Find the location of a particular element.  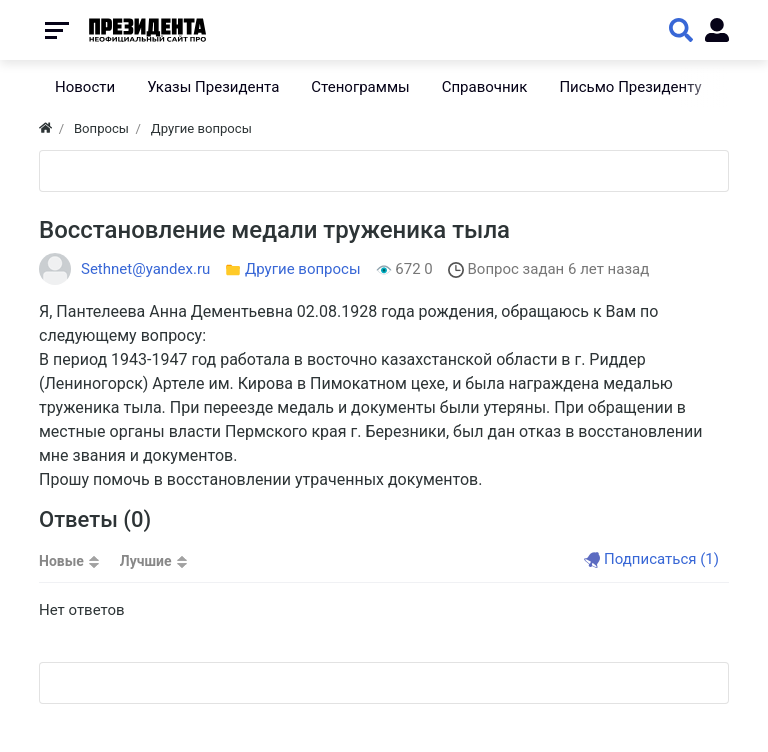

Лучшие is located at coordinates (146, 561).